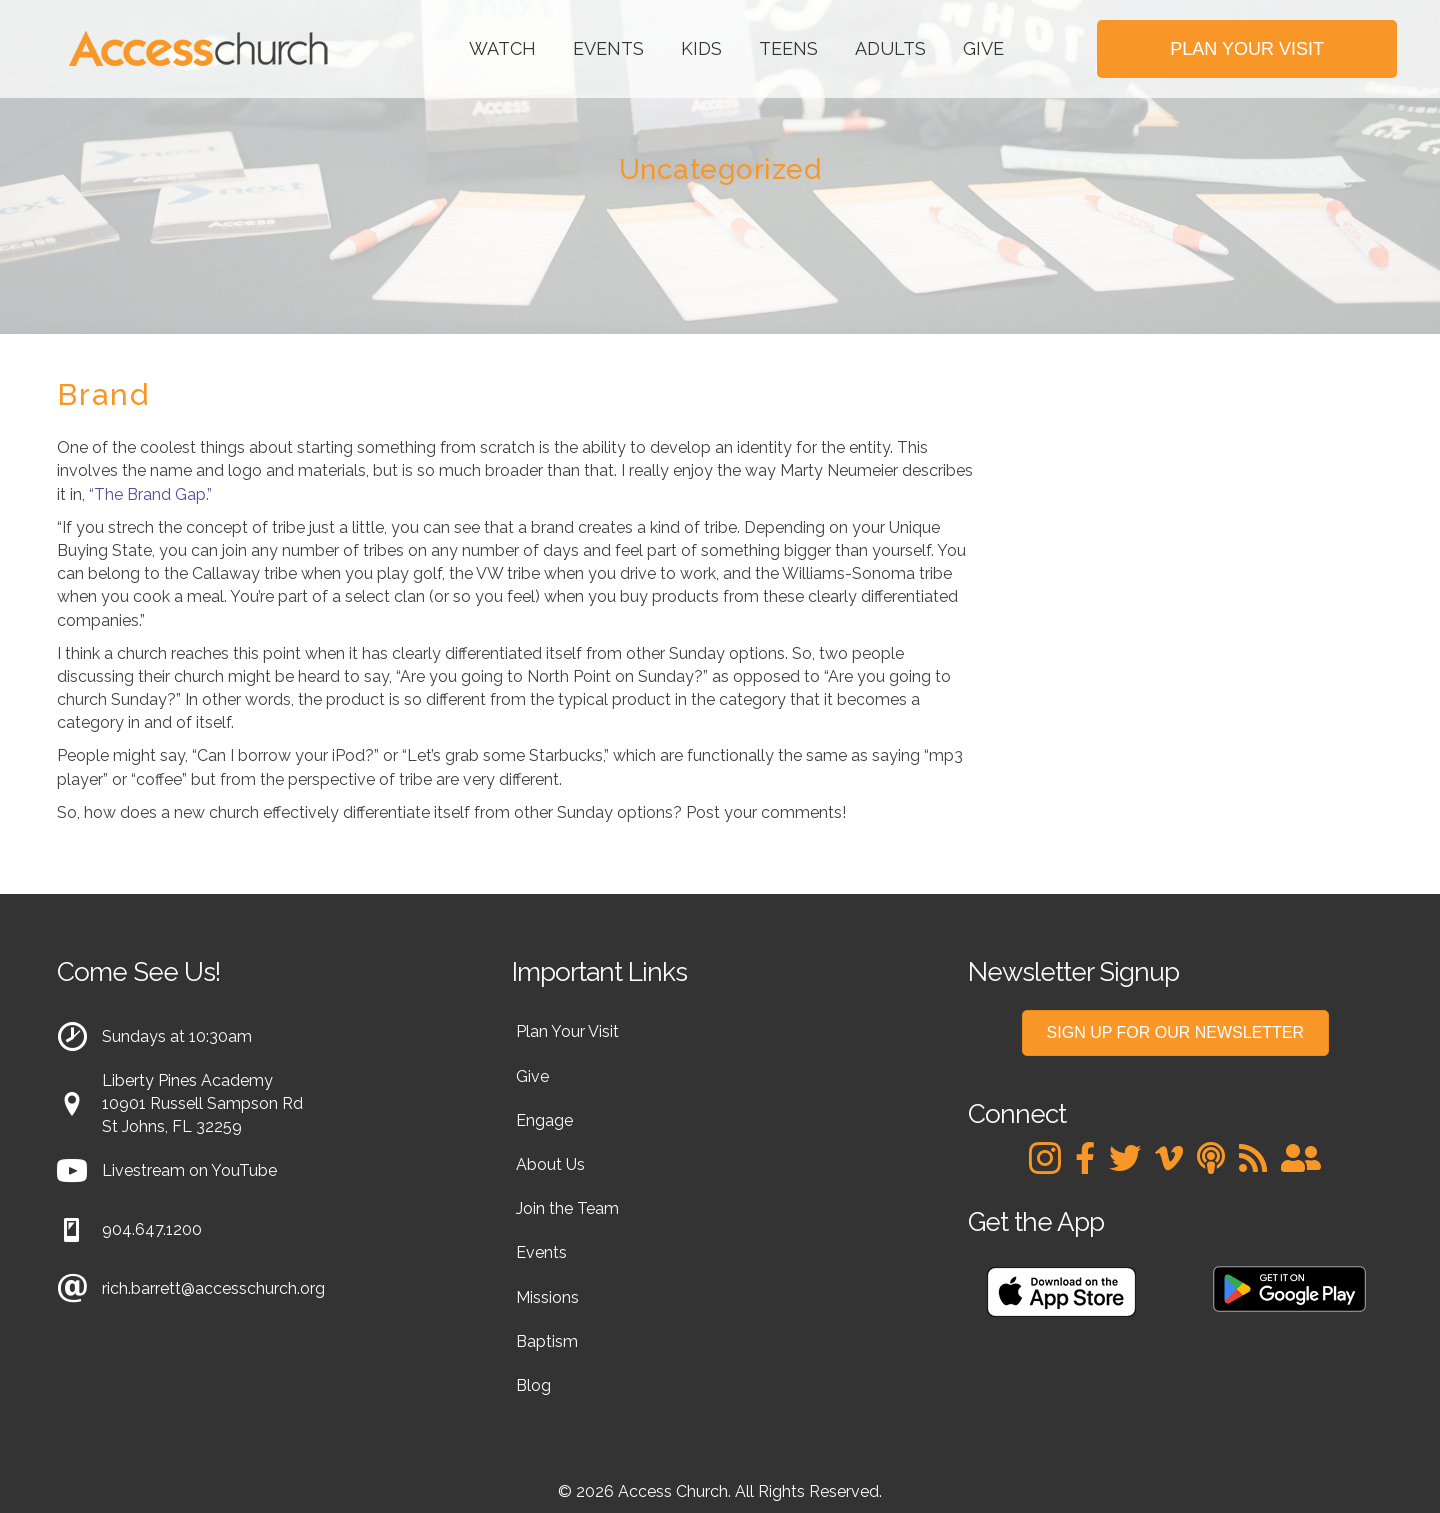 The image size is (1440, 1513). What do you see at coordinates (550, 1164) in the screenshot?
I see `About Us` at bounding box center [550, 1164].